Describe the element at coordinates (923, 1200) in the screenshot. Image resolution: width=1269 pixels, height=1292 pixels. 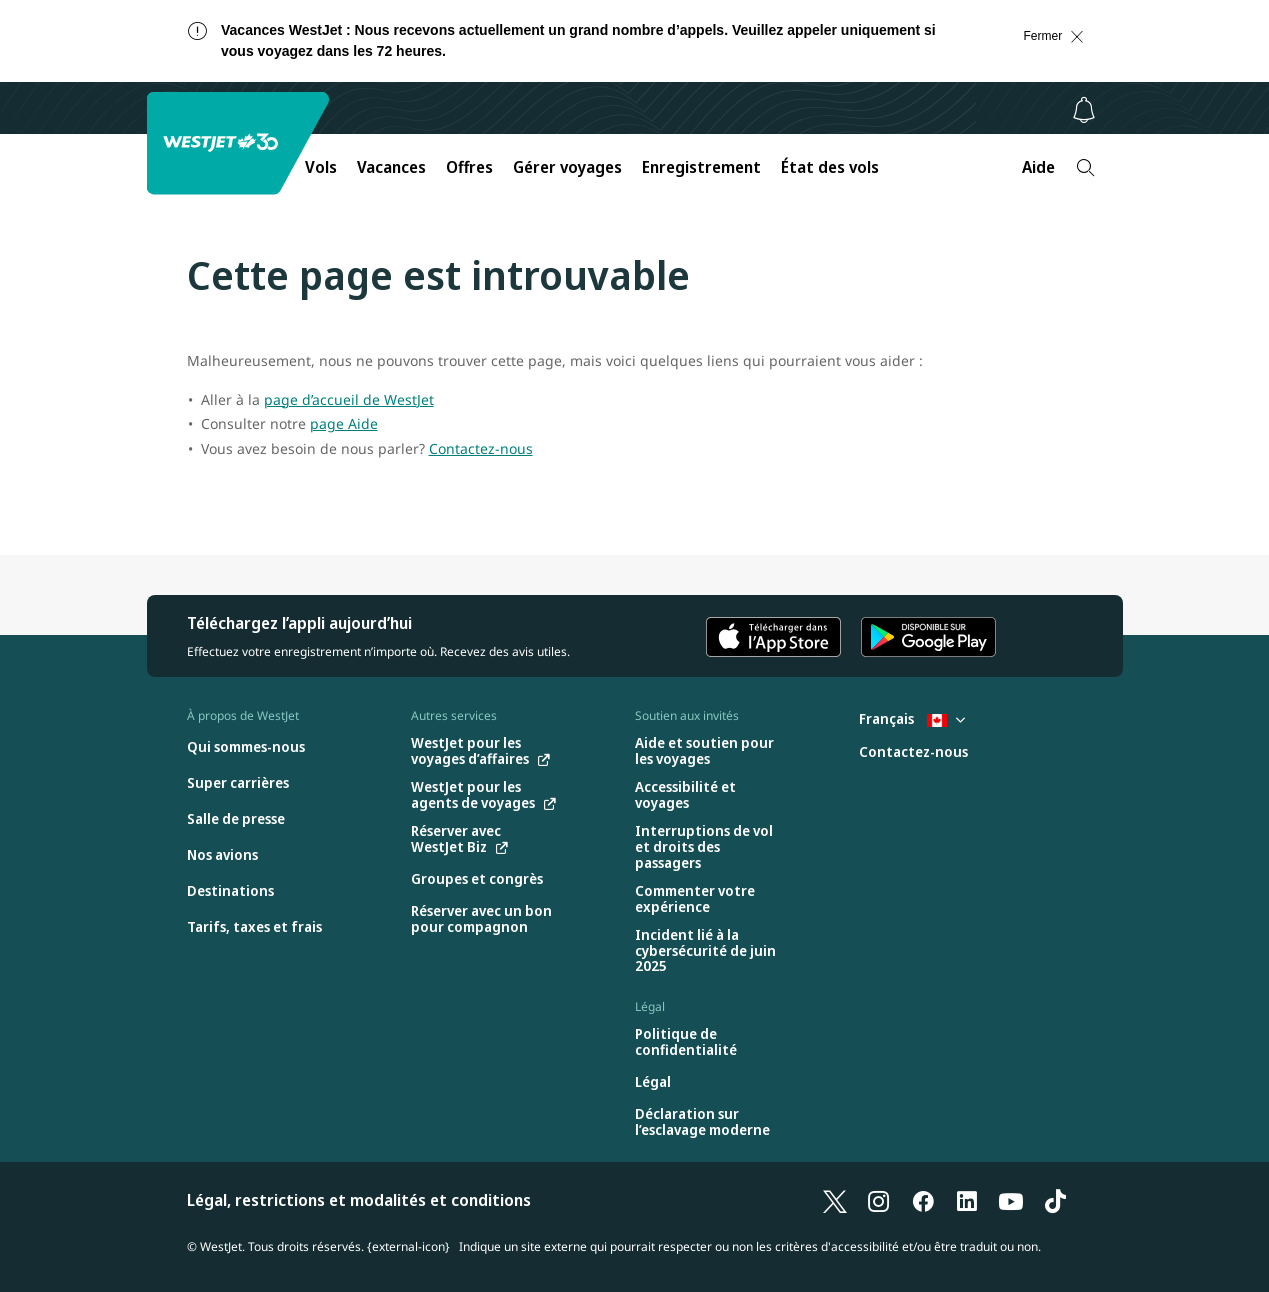
I see `[Facebook]` at that location.